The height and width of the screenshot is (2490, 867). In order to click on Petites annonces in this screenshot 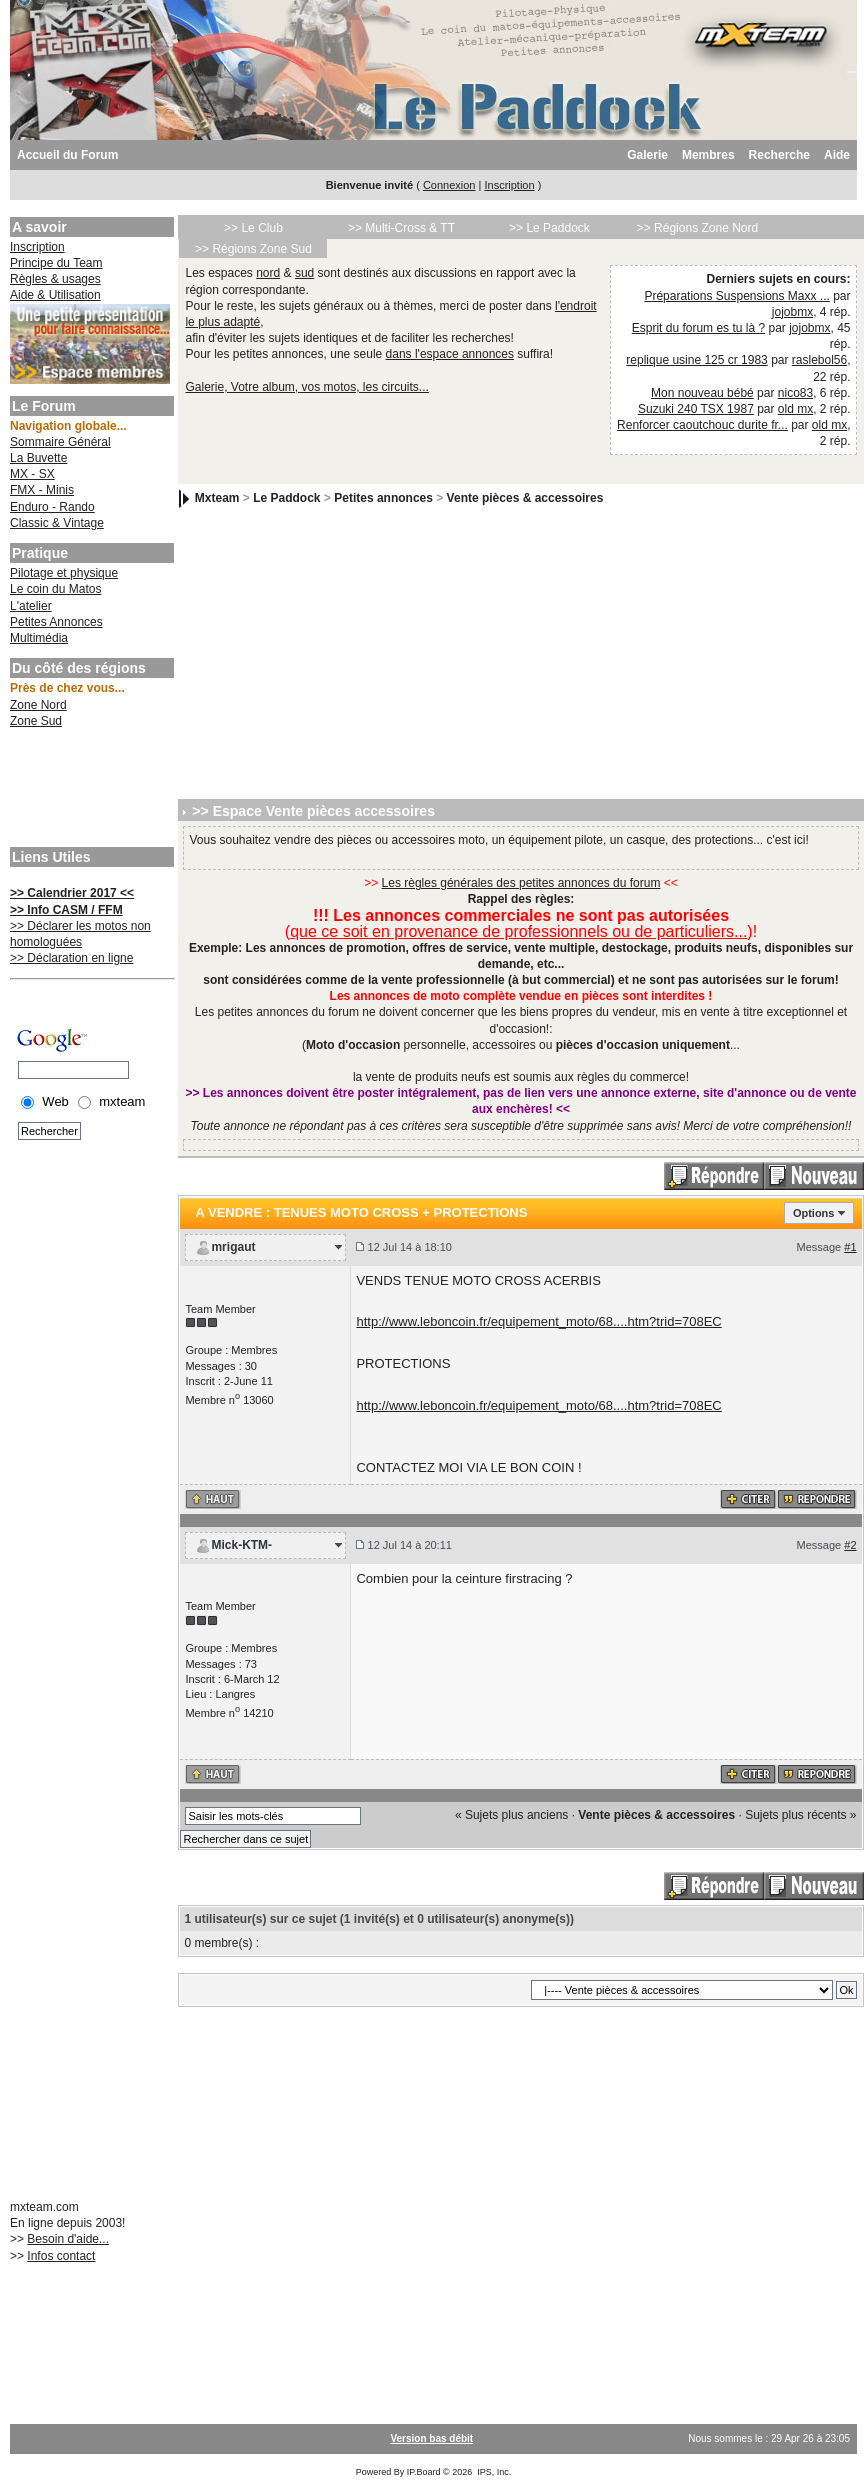, I will do `click(383, 498)`.